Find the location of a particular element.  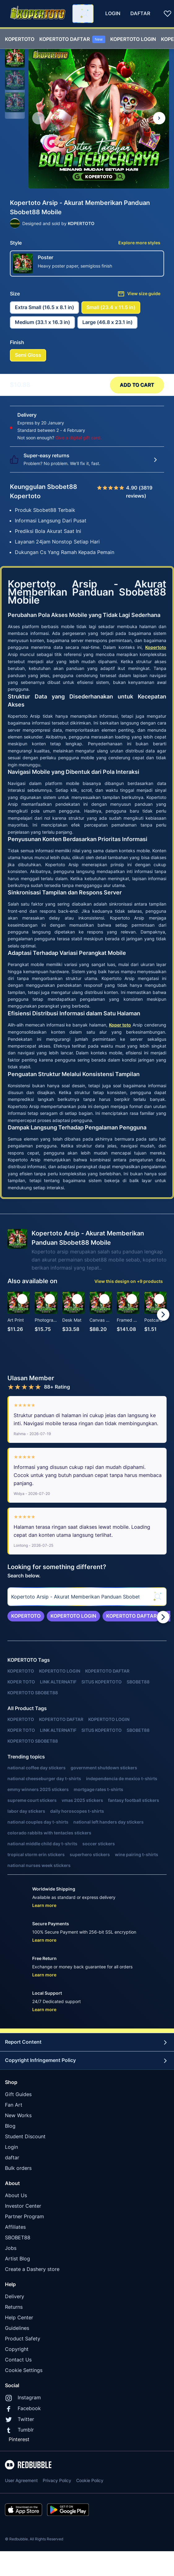

[button] is located at coordinates (15, 58).